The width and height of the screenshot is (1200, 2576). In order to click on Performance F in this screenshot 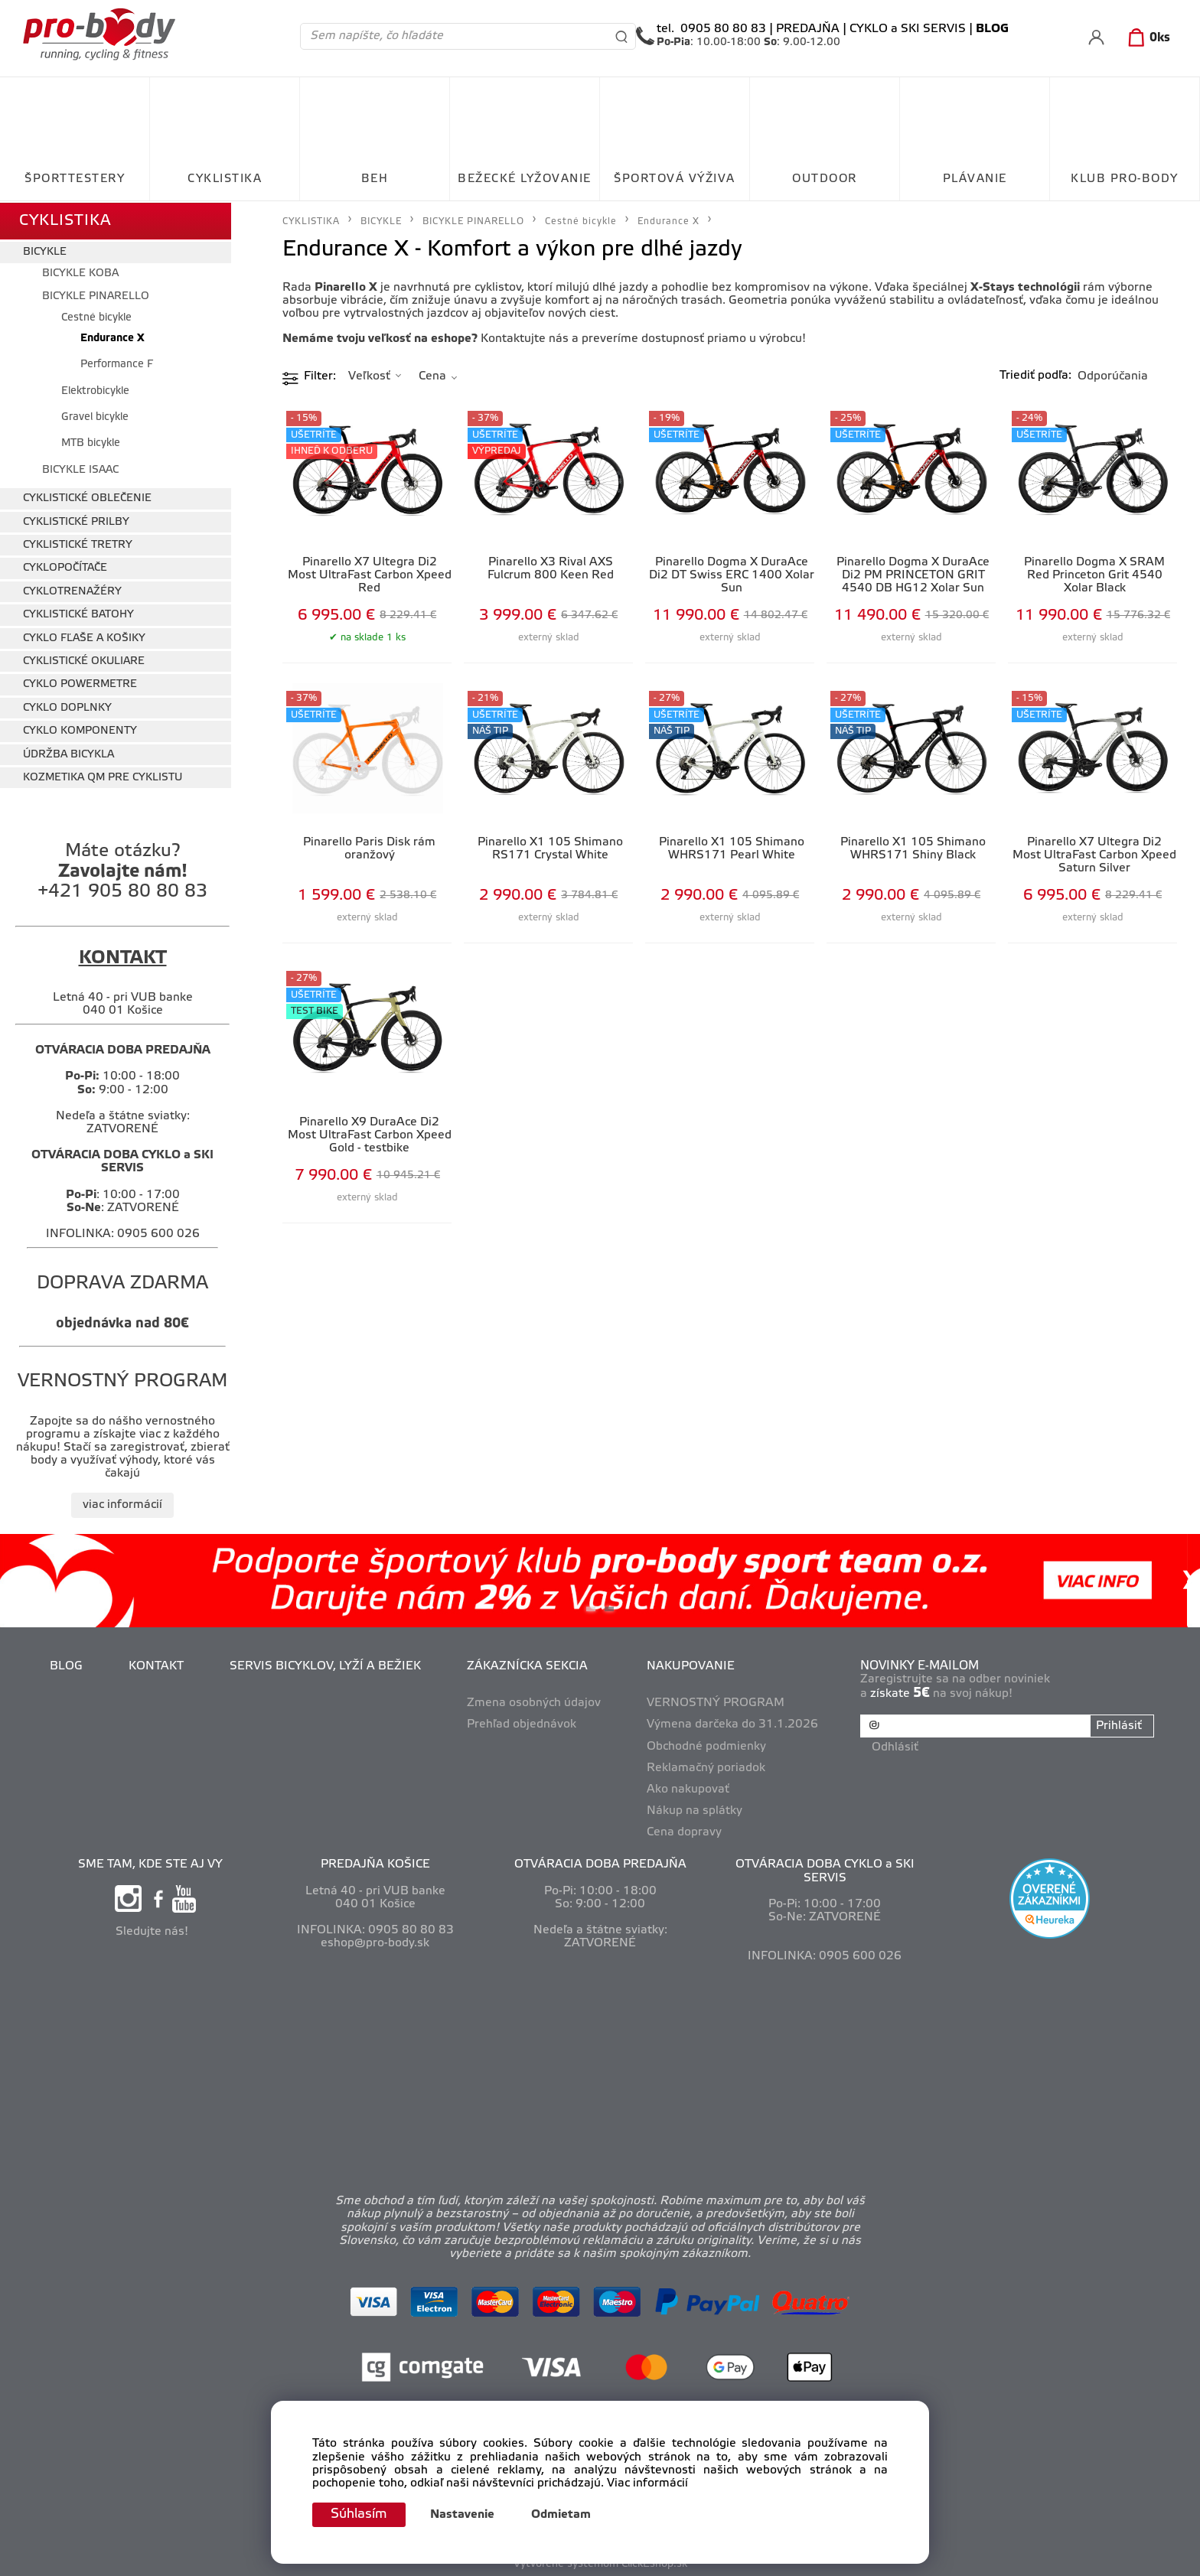, I will do `click(116, 362)`.